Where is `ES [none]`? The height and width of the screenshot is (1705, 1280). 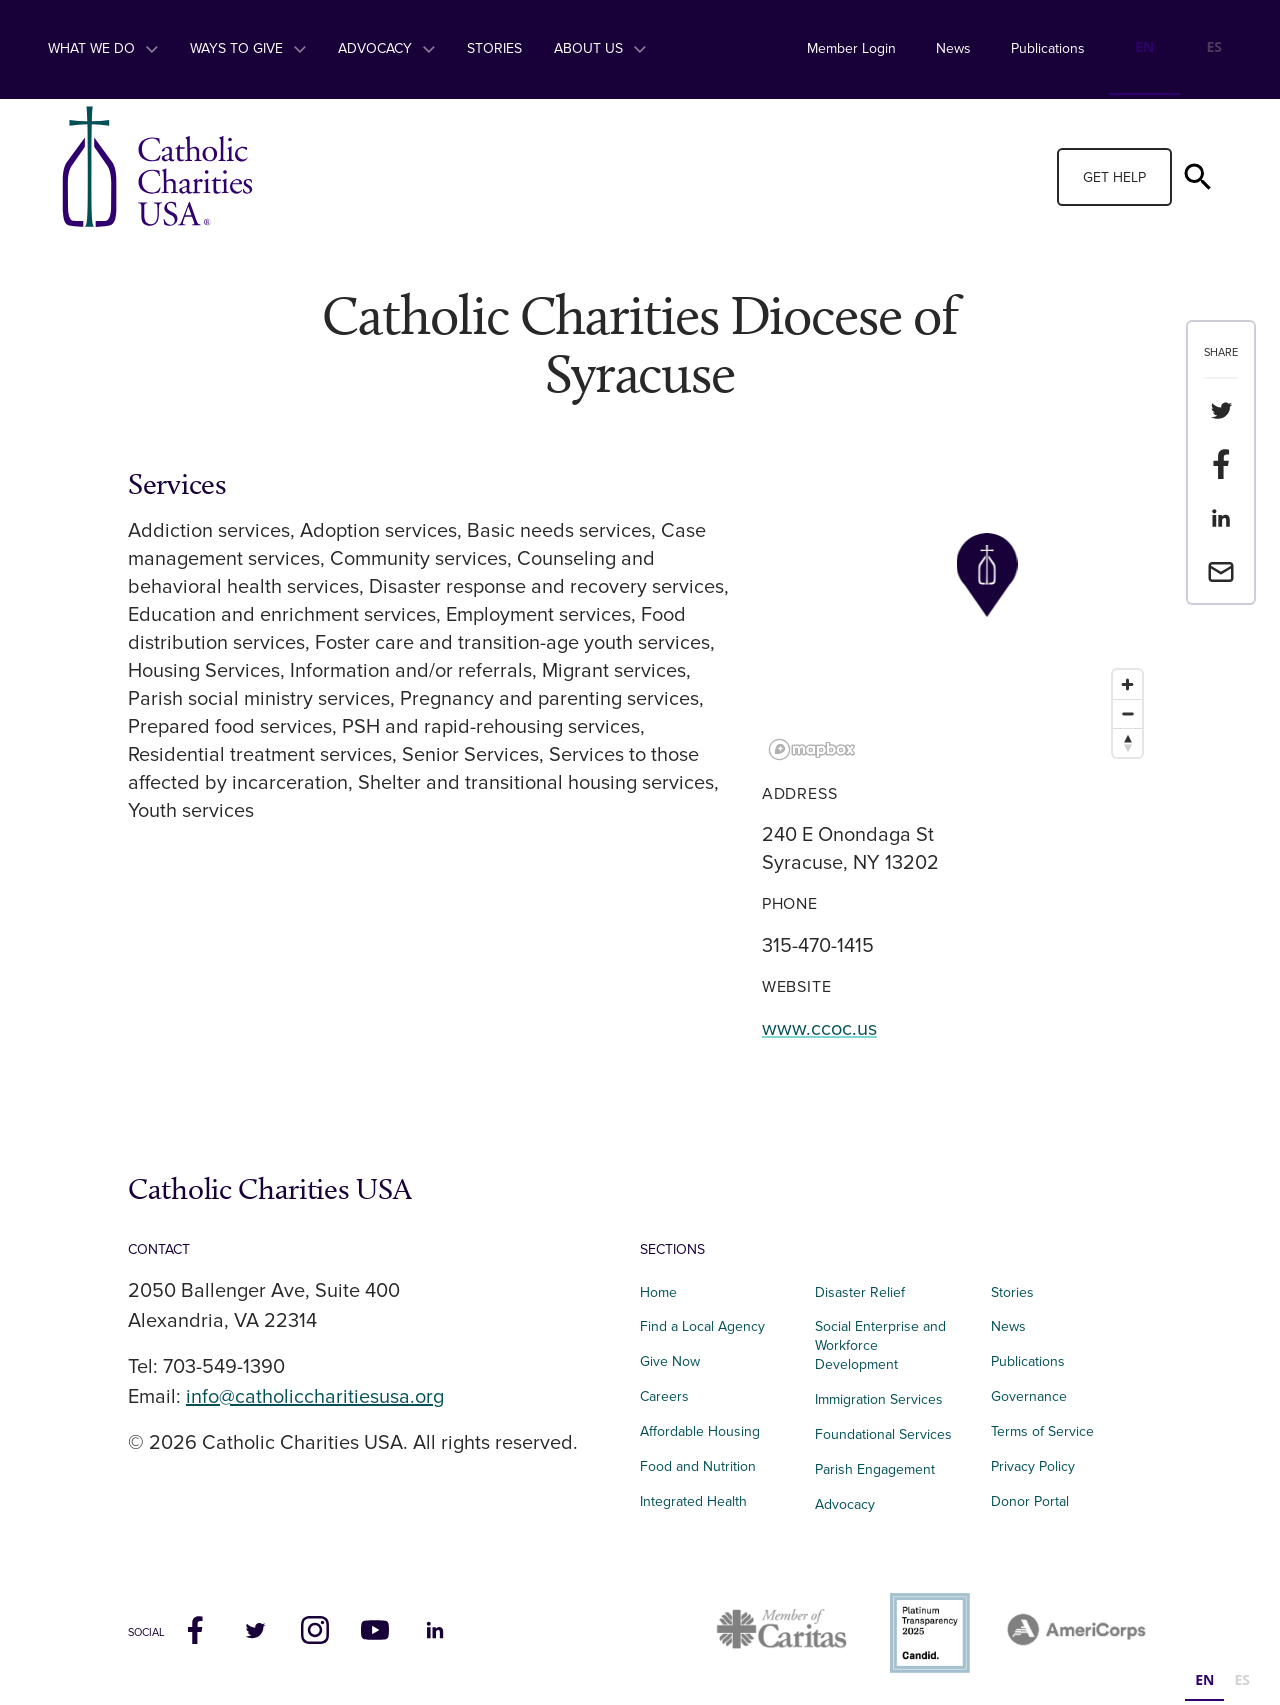
ES [none] is located at coordinates (1214, 46).